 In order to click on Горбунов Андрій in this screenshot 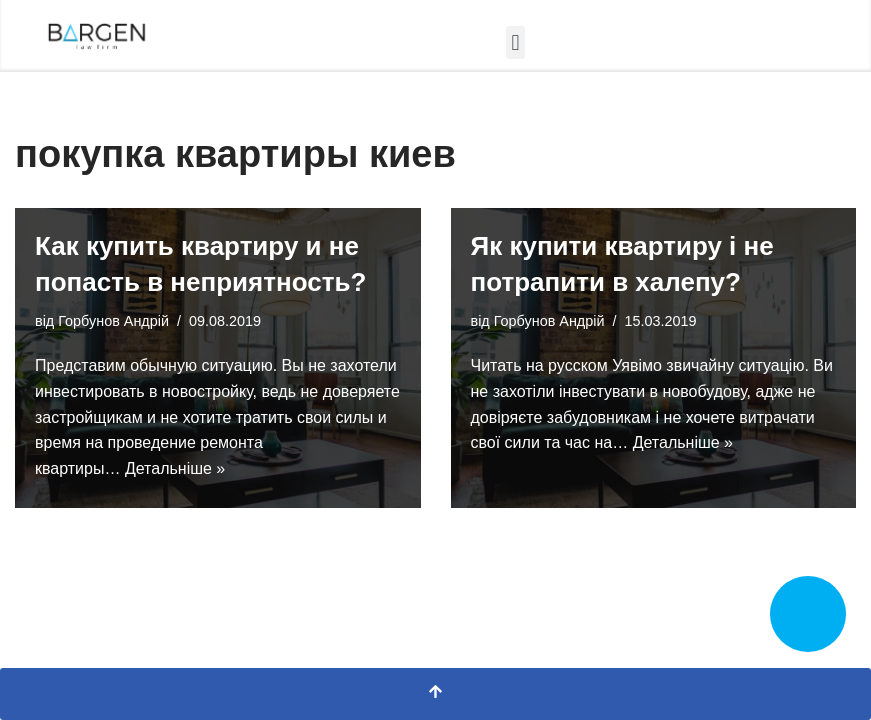, I will do `click(113, 321)`.